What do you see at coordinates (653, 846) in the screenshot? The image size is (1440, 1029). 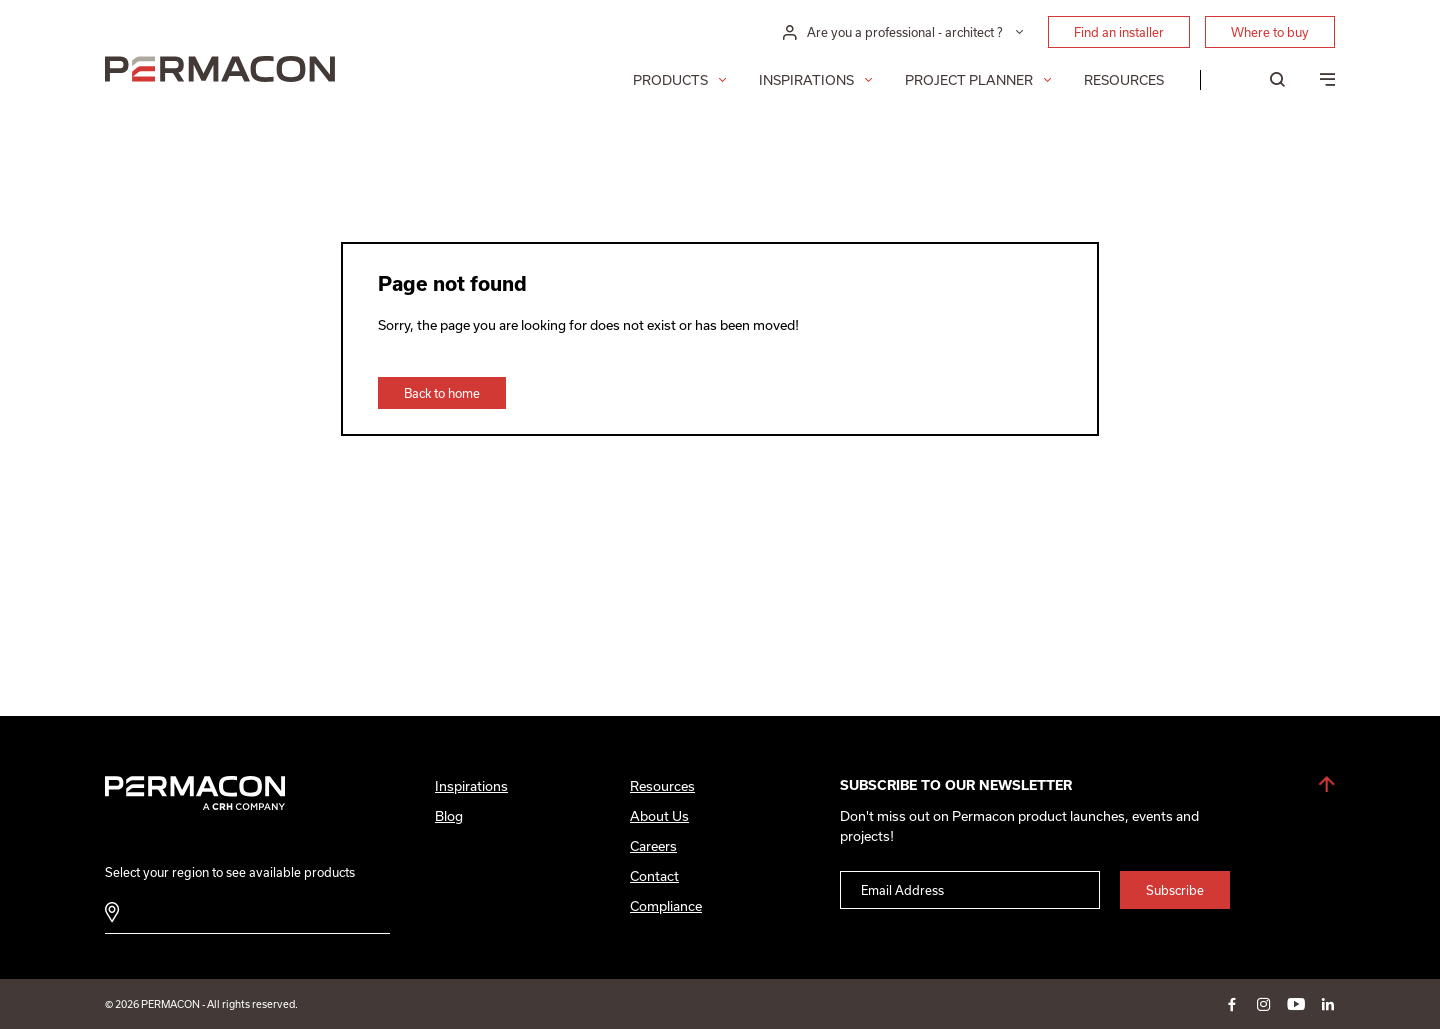 I see `Careers` at bounding box center [653, 846].